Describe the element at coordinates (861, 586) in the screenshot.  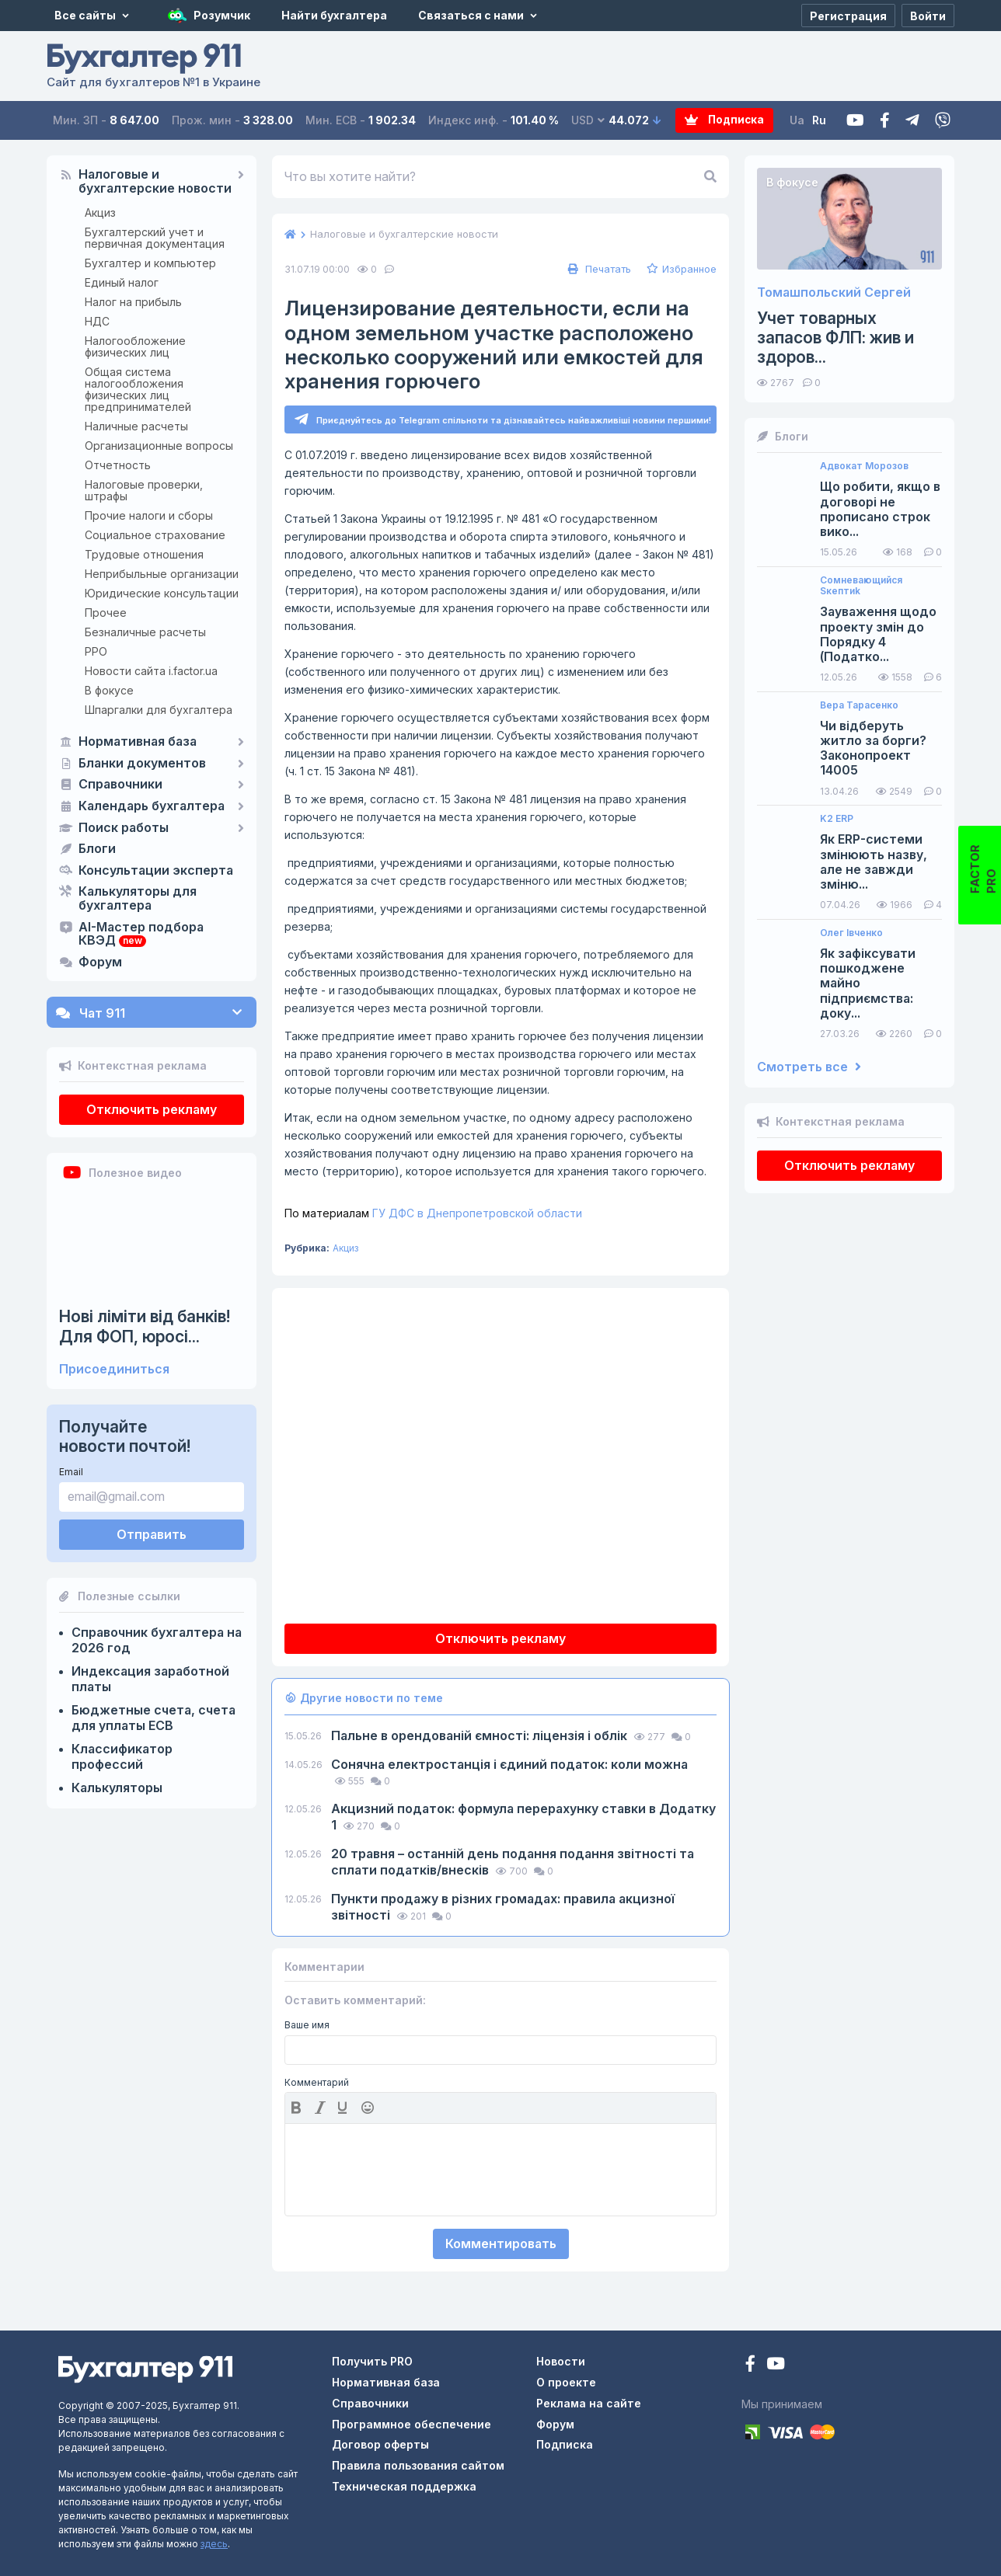
I see `Сомневающийся Sкептиk` at that location.